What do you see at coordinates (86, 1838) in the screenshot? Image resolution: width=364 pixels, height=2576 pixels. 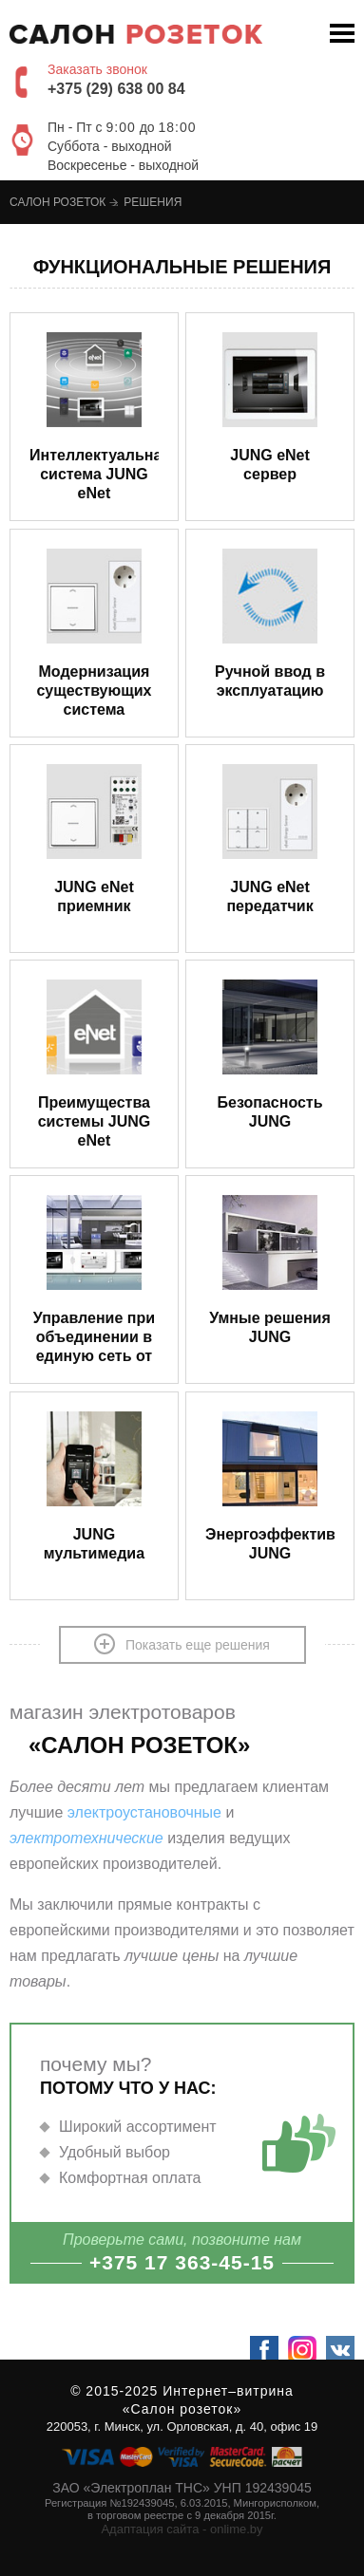 I see `электротехнические` at bounding box center [86, 1838].